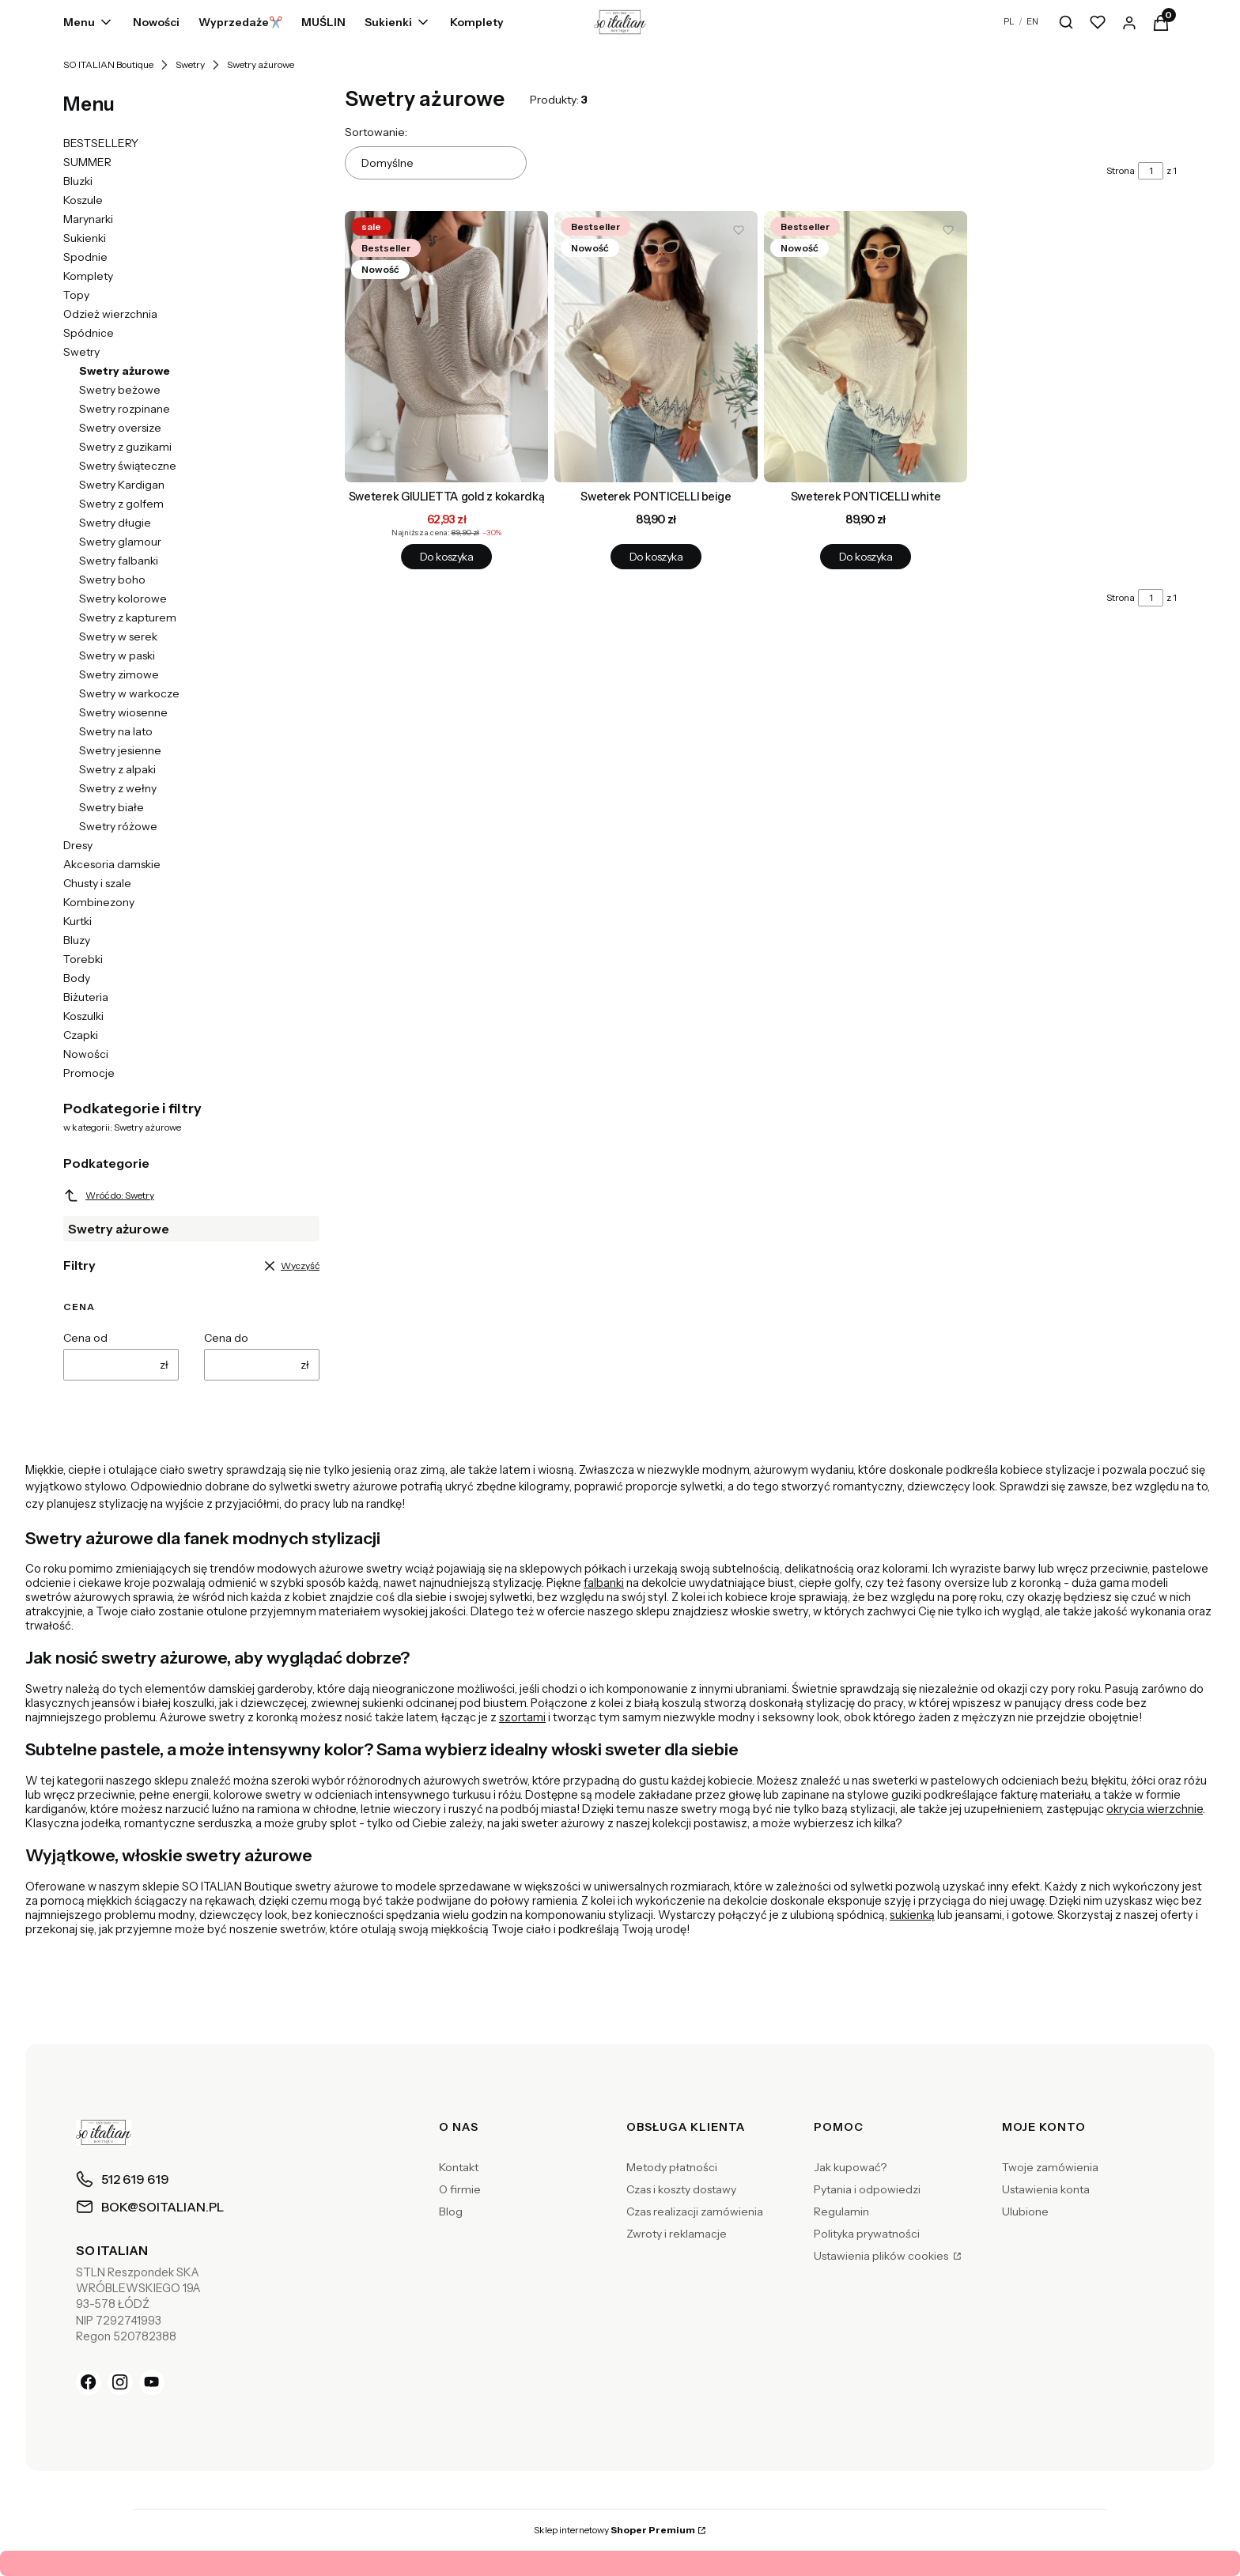 This screenshot has width=1240, height=2576. I want to click on Ustawienia konta, so click(1046, 2189).